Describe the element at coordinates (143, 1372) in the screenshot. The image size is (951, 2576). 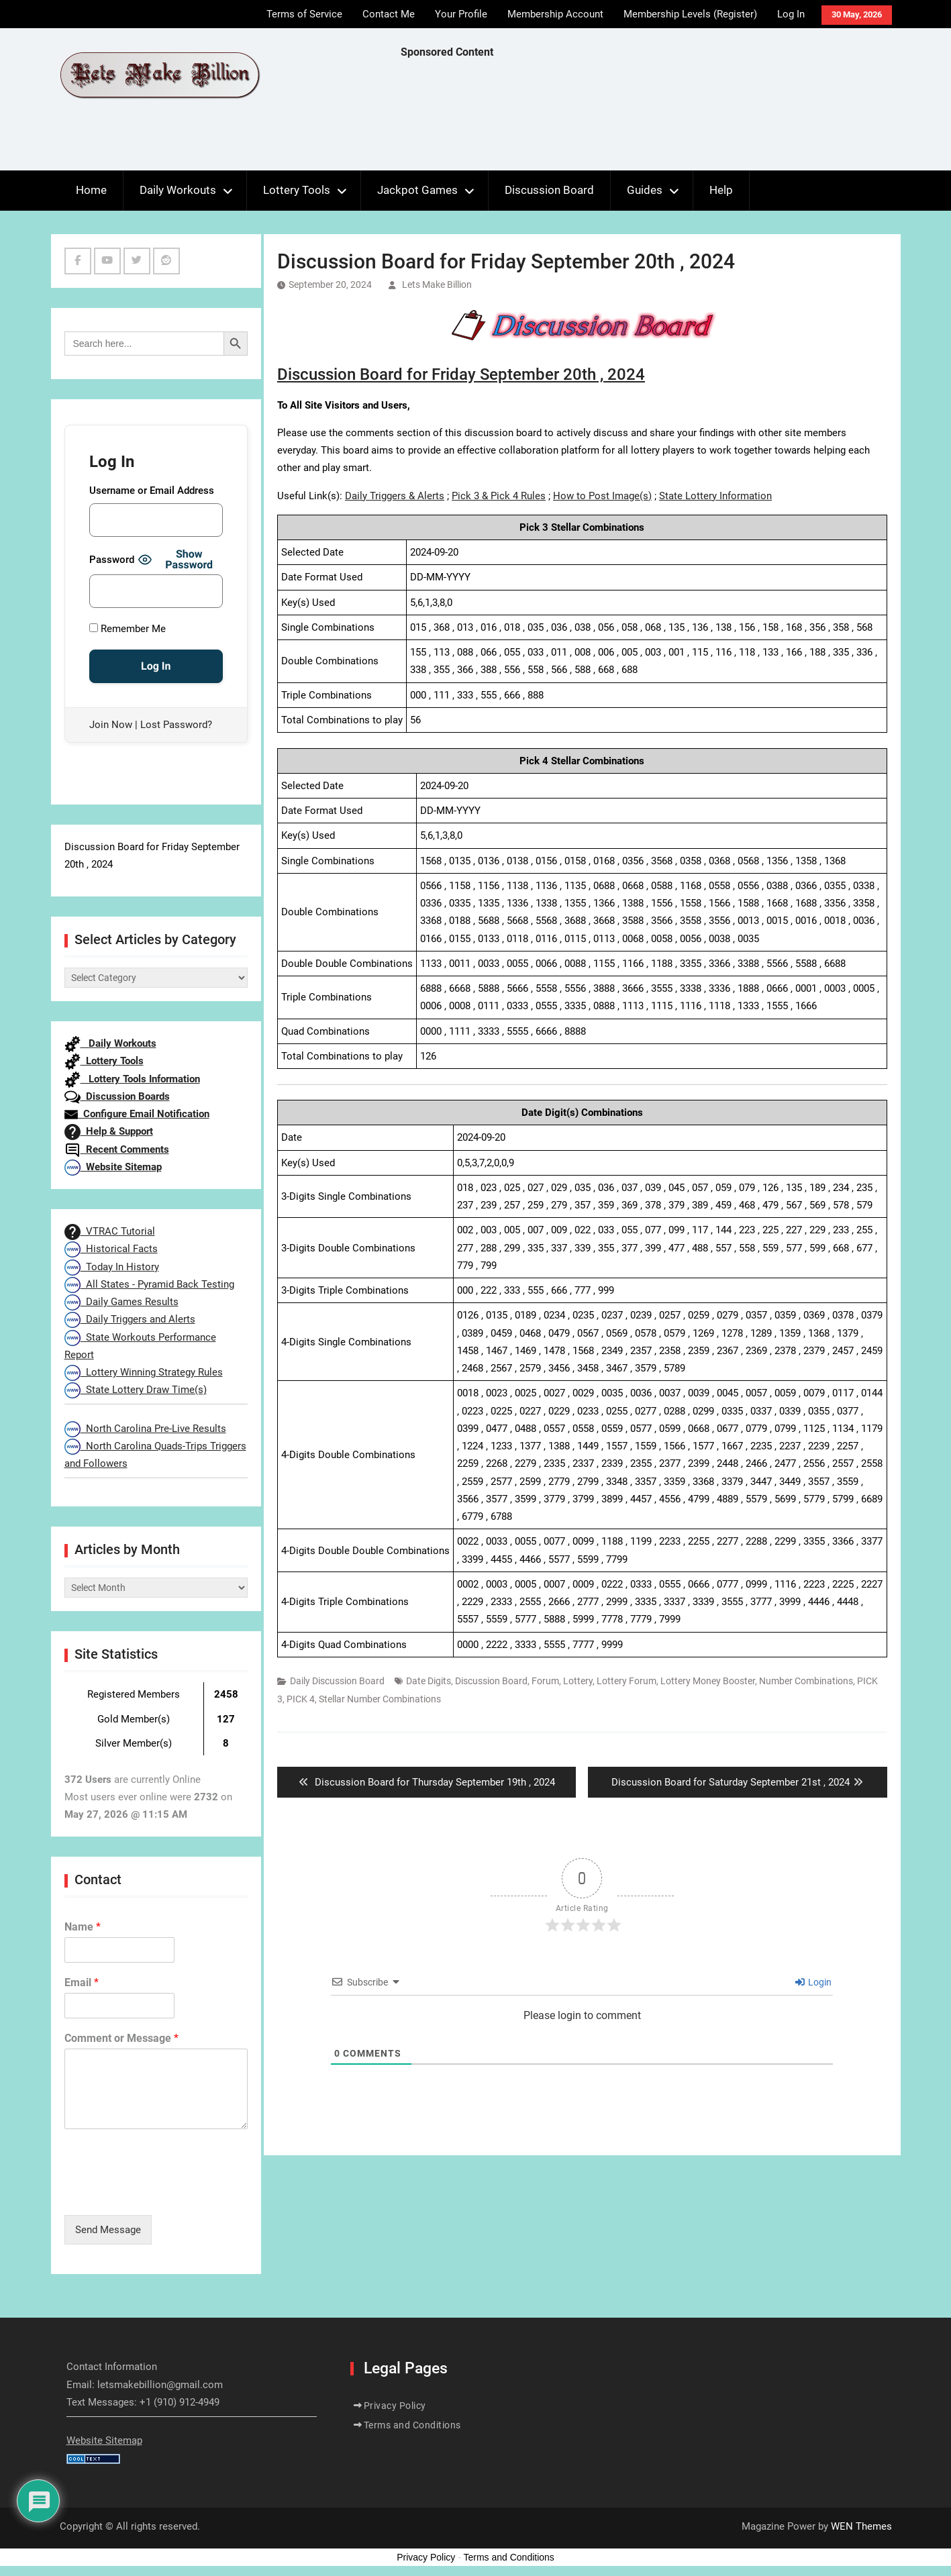
I see `Lottery Winning Strategy Rules` at that location.